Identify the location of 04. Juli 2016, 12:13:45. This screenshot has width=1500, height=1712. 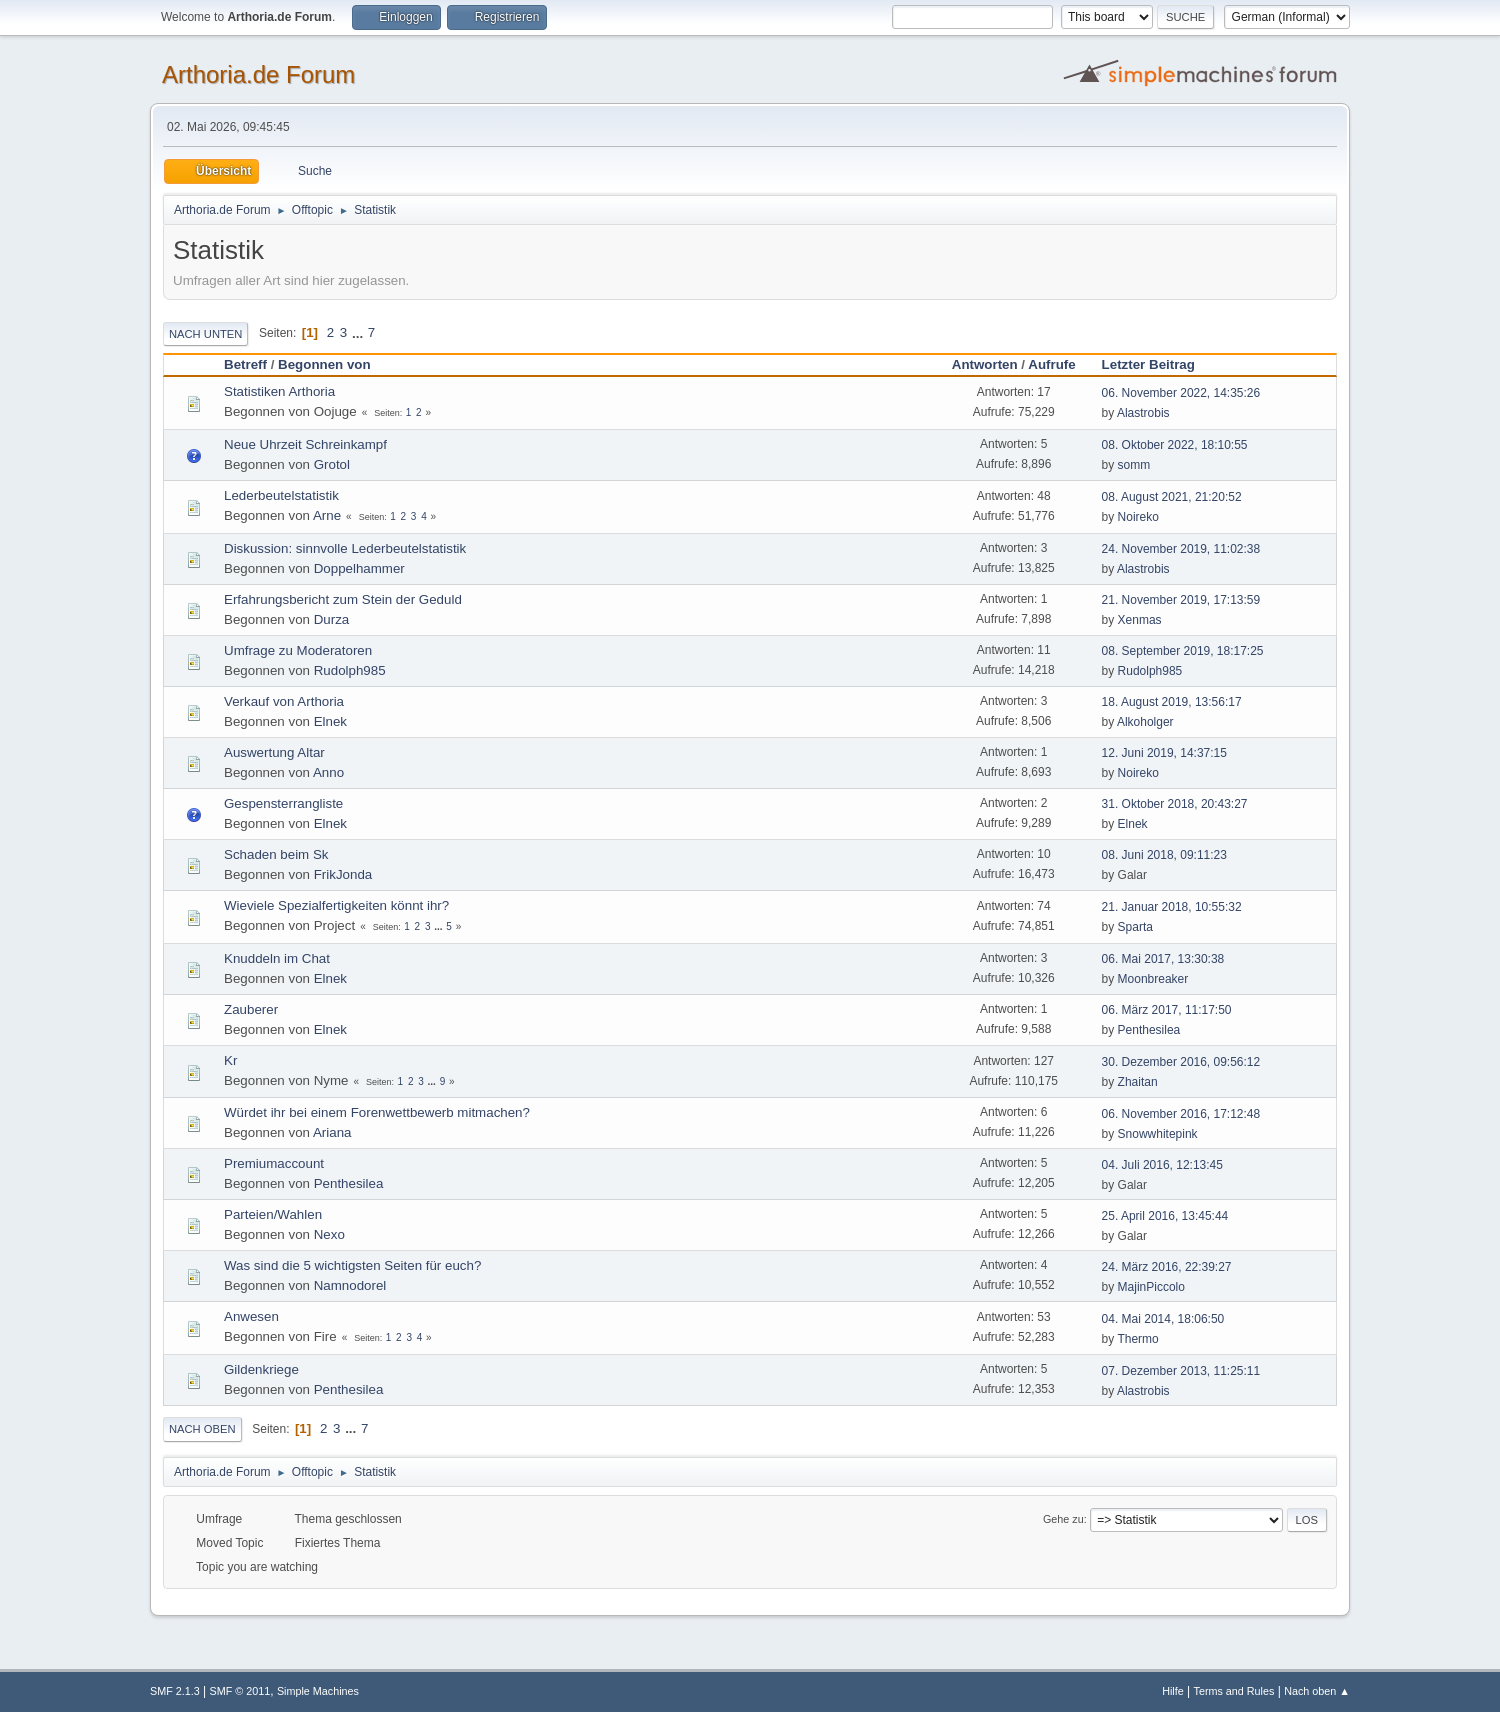
(1162, 1165).